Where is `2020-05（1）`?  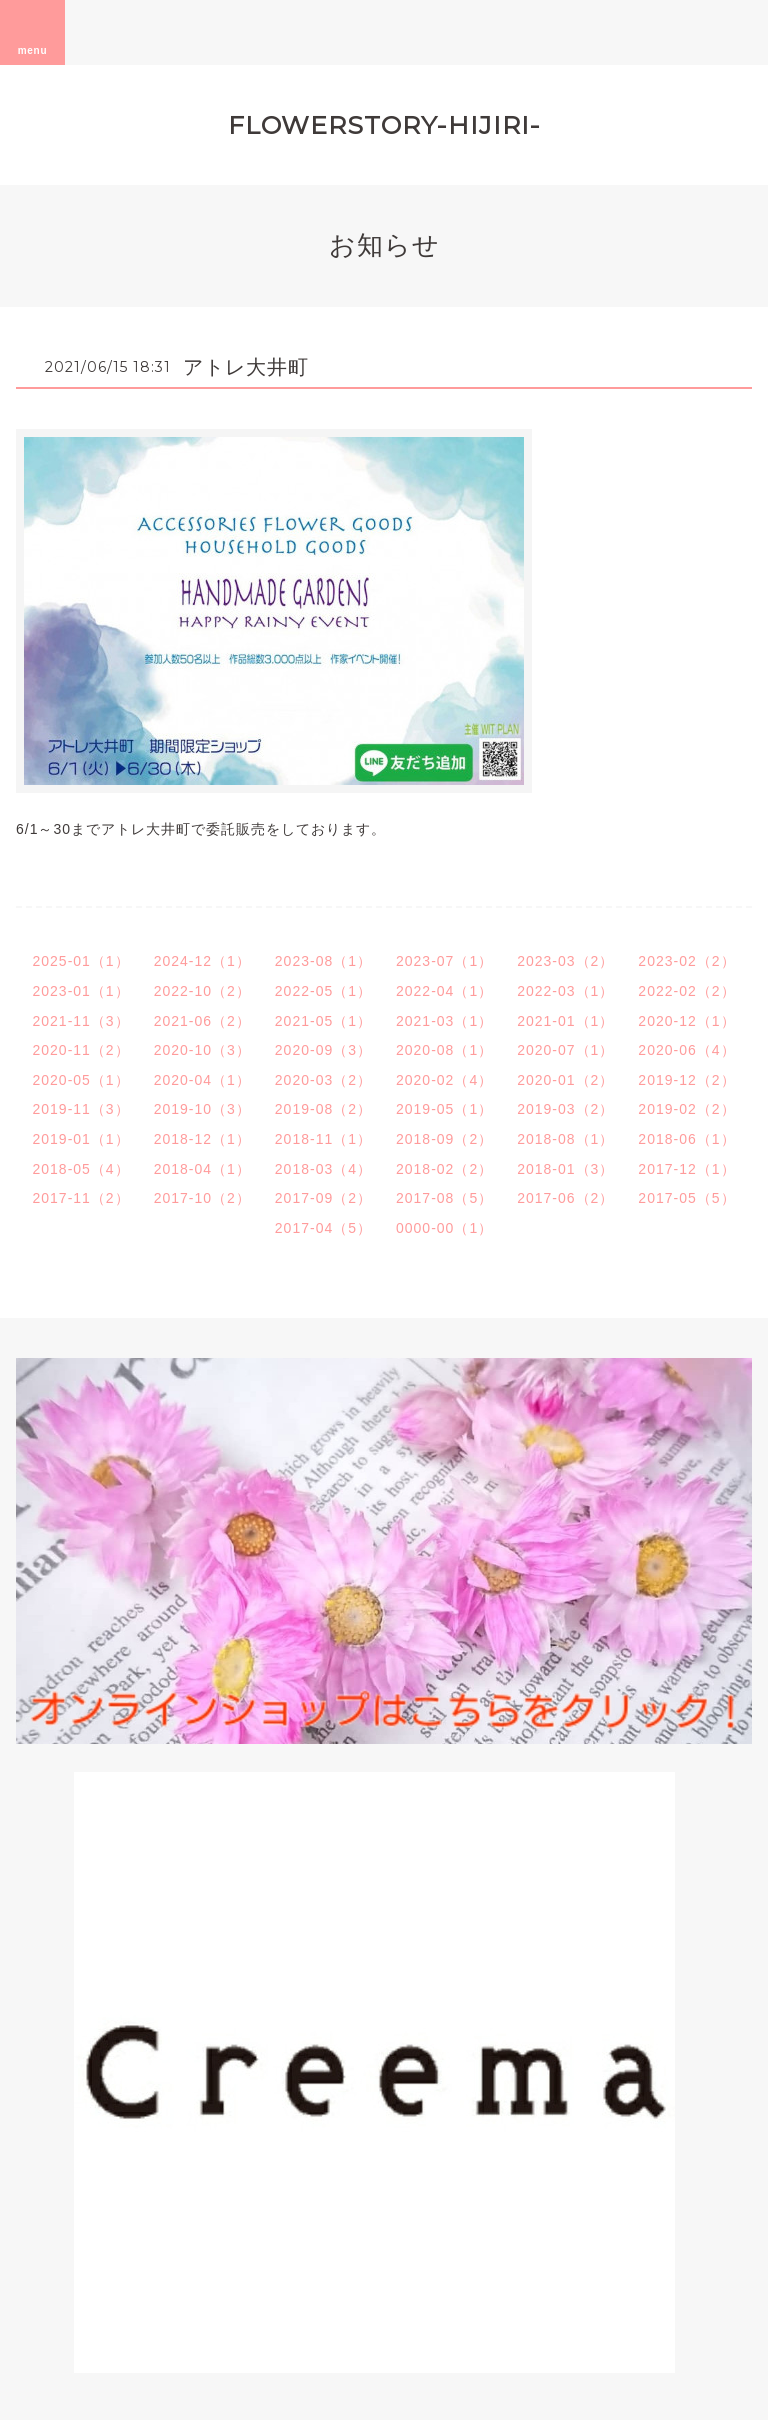 2020-05（1） is located at coordinates (80, 1080).